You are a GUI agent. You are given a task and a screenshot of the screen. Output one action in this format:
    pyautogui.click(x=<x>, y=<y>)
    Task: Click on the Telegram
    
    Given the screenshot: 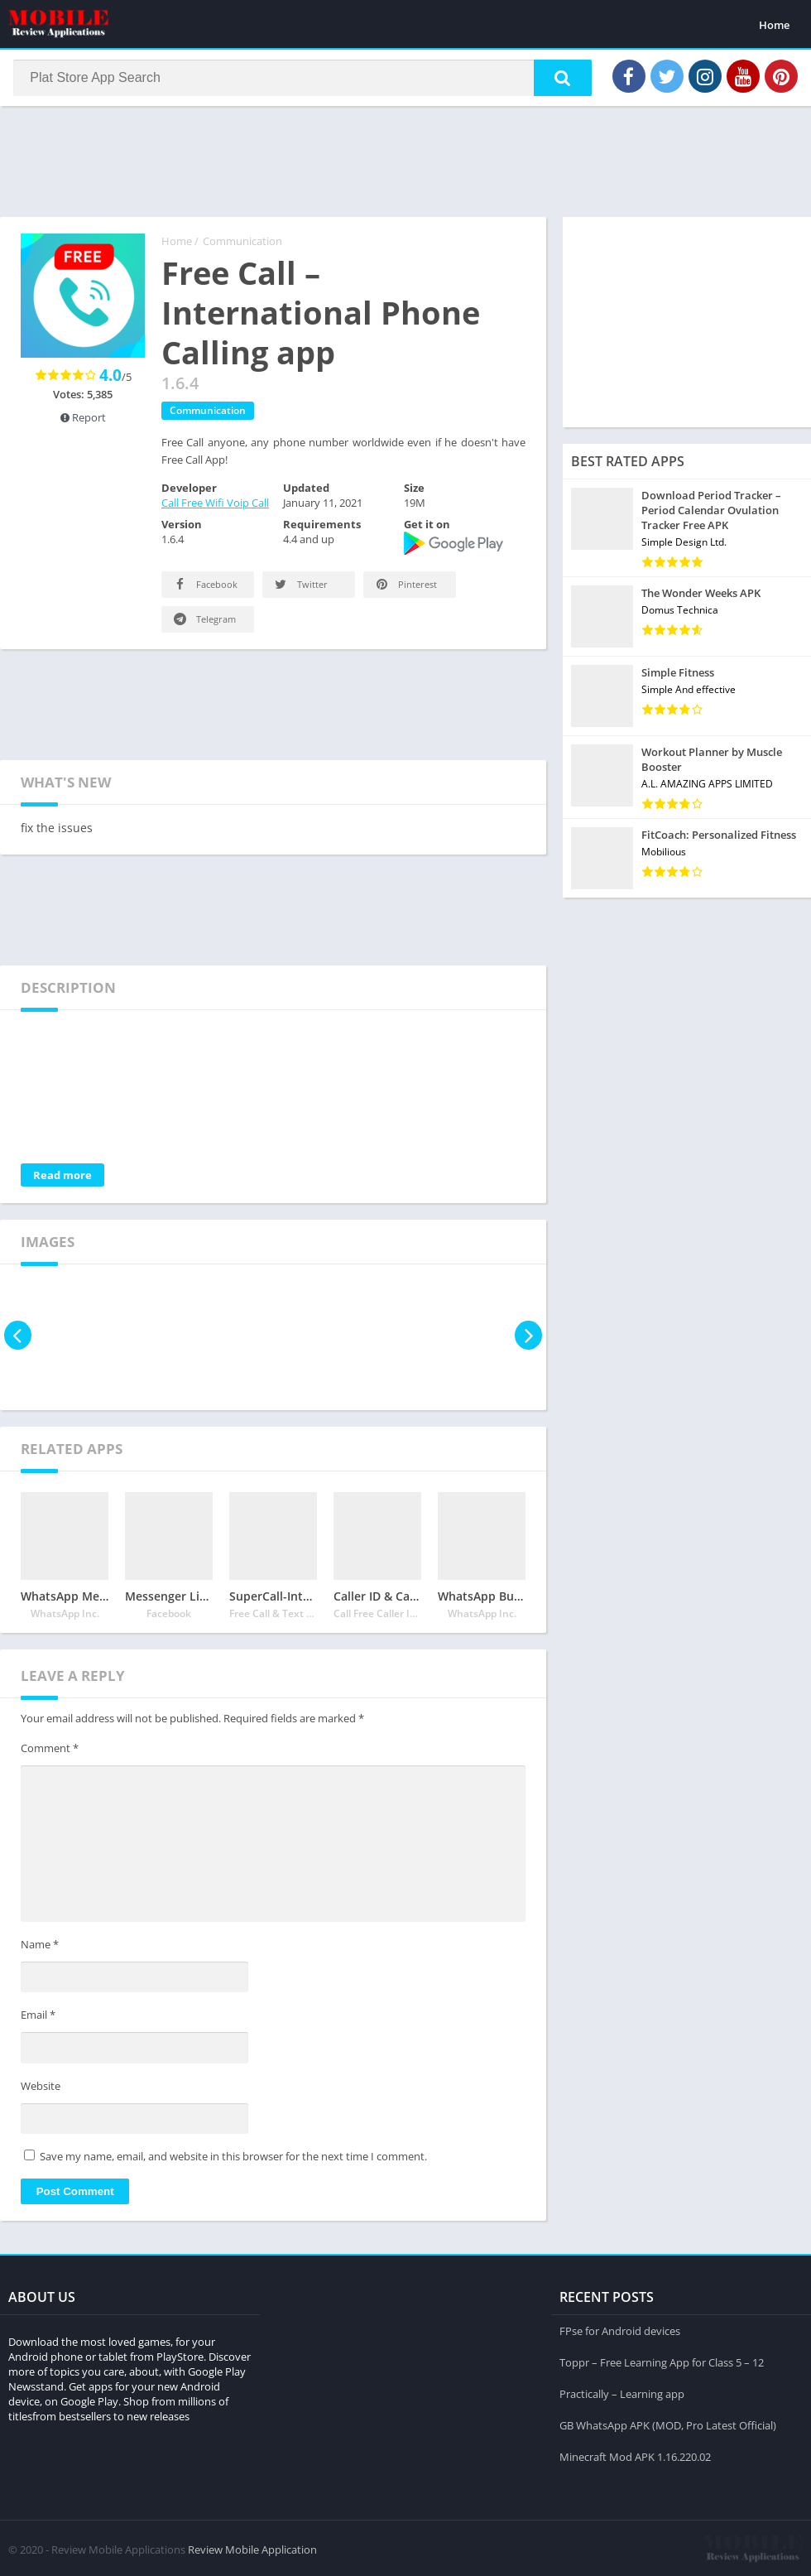 What is the action you would take?
    pyautogui.click(x=203, y=624)
    